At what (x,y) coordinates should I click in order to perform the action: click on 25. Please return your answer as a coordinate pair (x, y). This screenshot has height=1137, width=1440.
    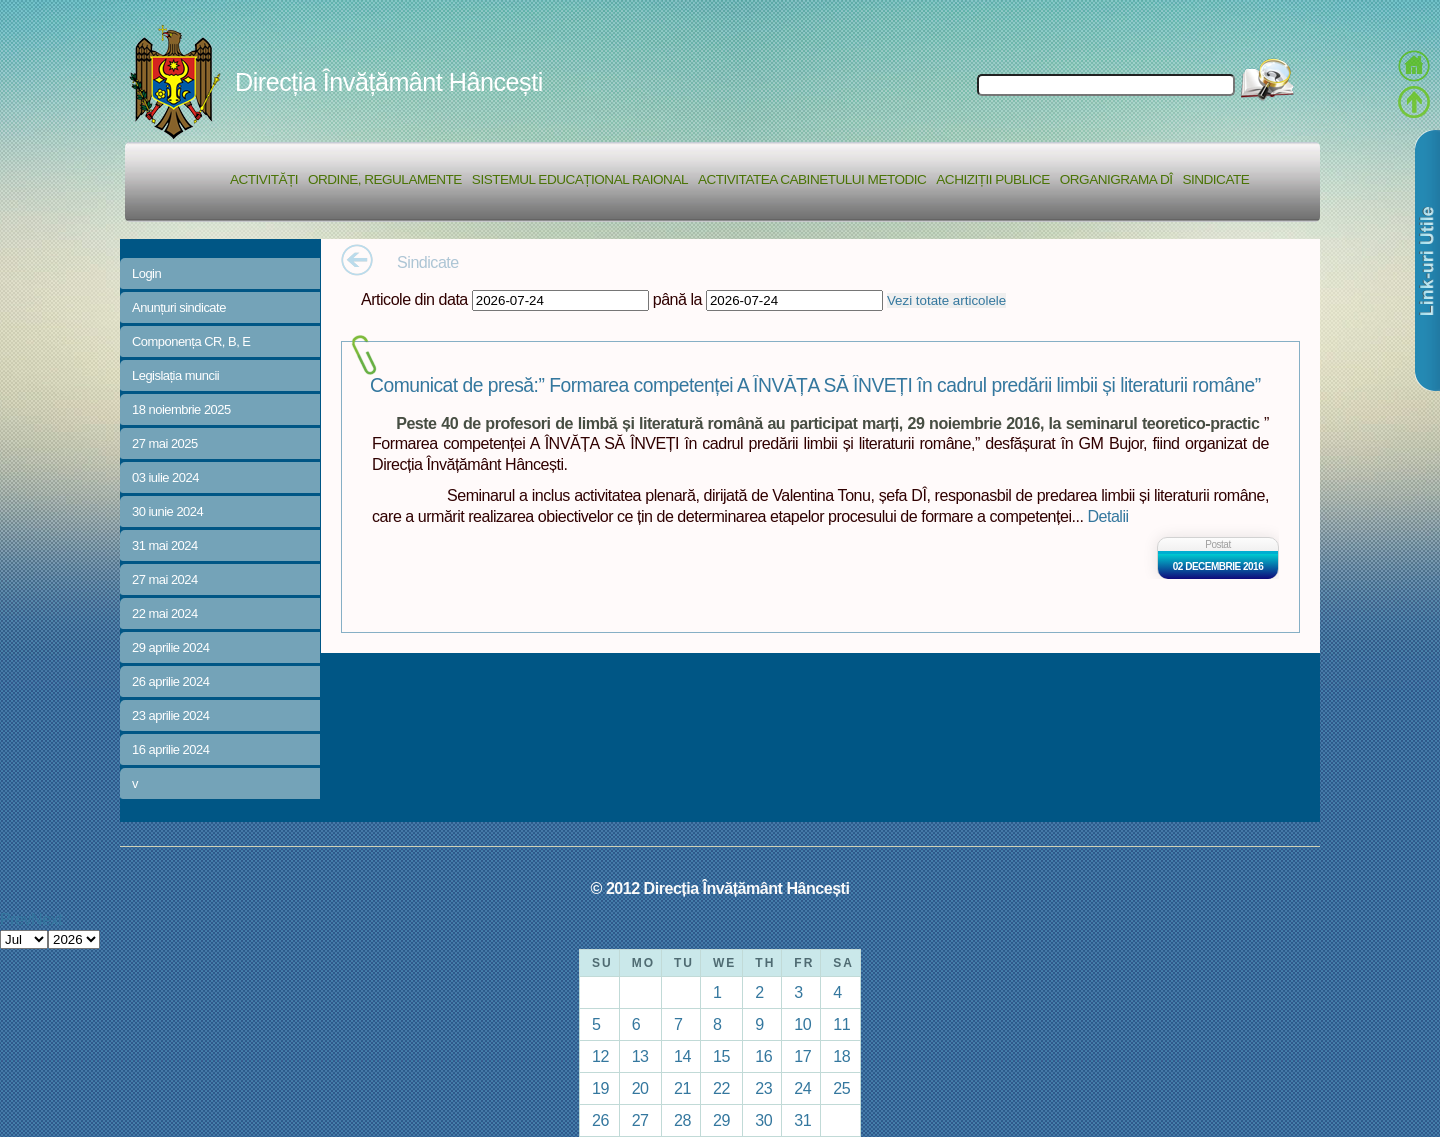
    Looking at the image, I should click on (841, 1088).